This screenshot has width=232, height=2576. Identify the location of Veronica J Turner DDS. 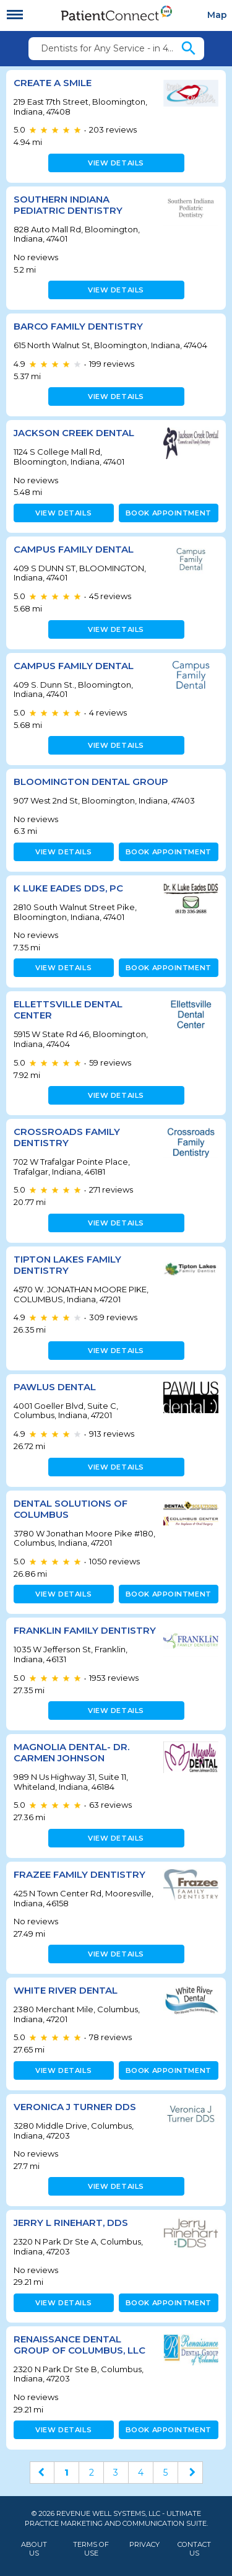
(75, 2107).